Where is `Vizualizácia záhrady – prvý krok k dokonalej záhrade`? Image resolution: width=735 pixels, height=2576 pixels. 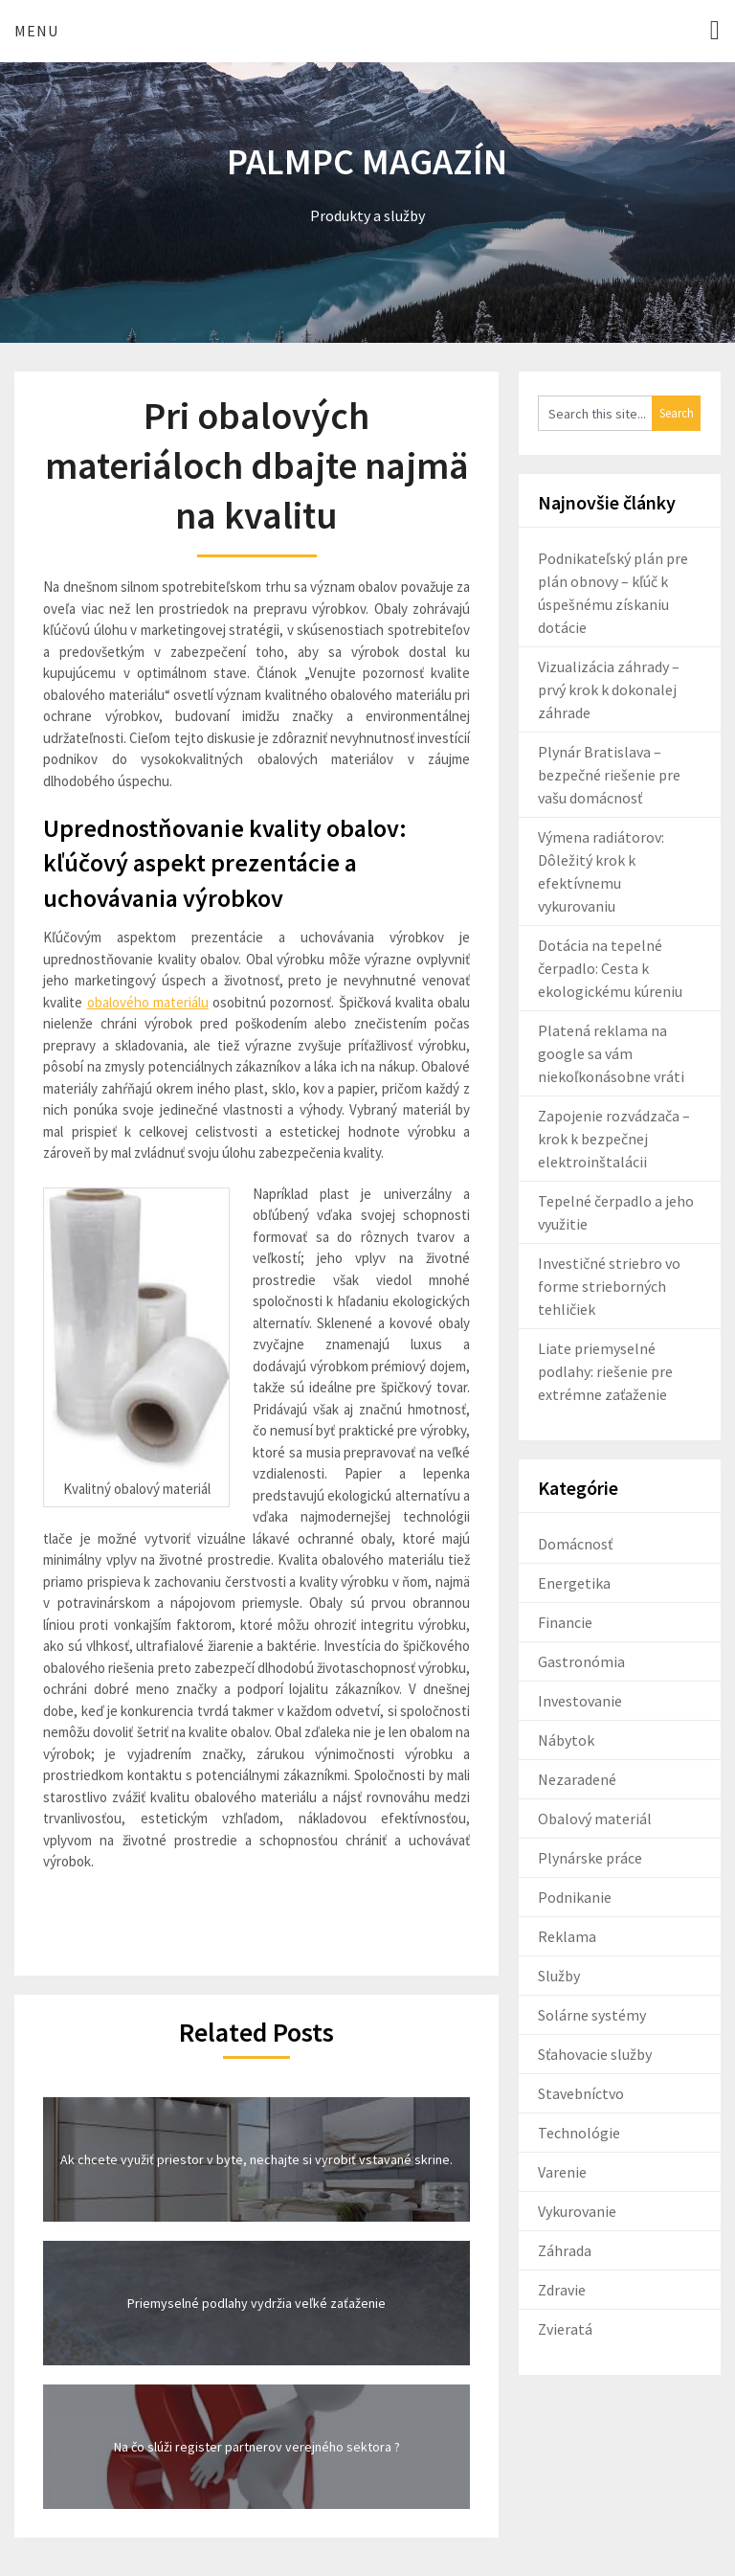 Vizualizácia záhrady – prvý krok k dokonalej záhrade is located at coordinates (608, 689).